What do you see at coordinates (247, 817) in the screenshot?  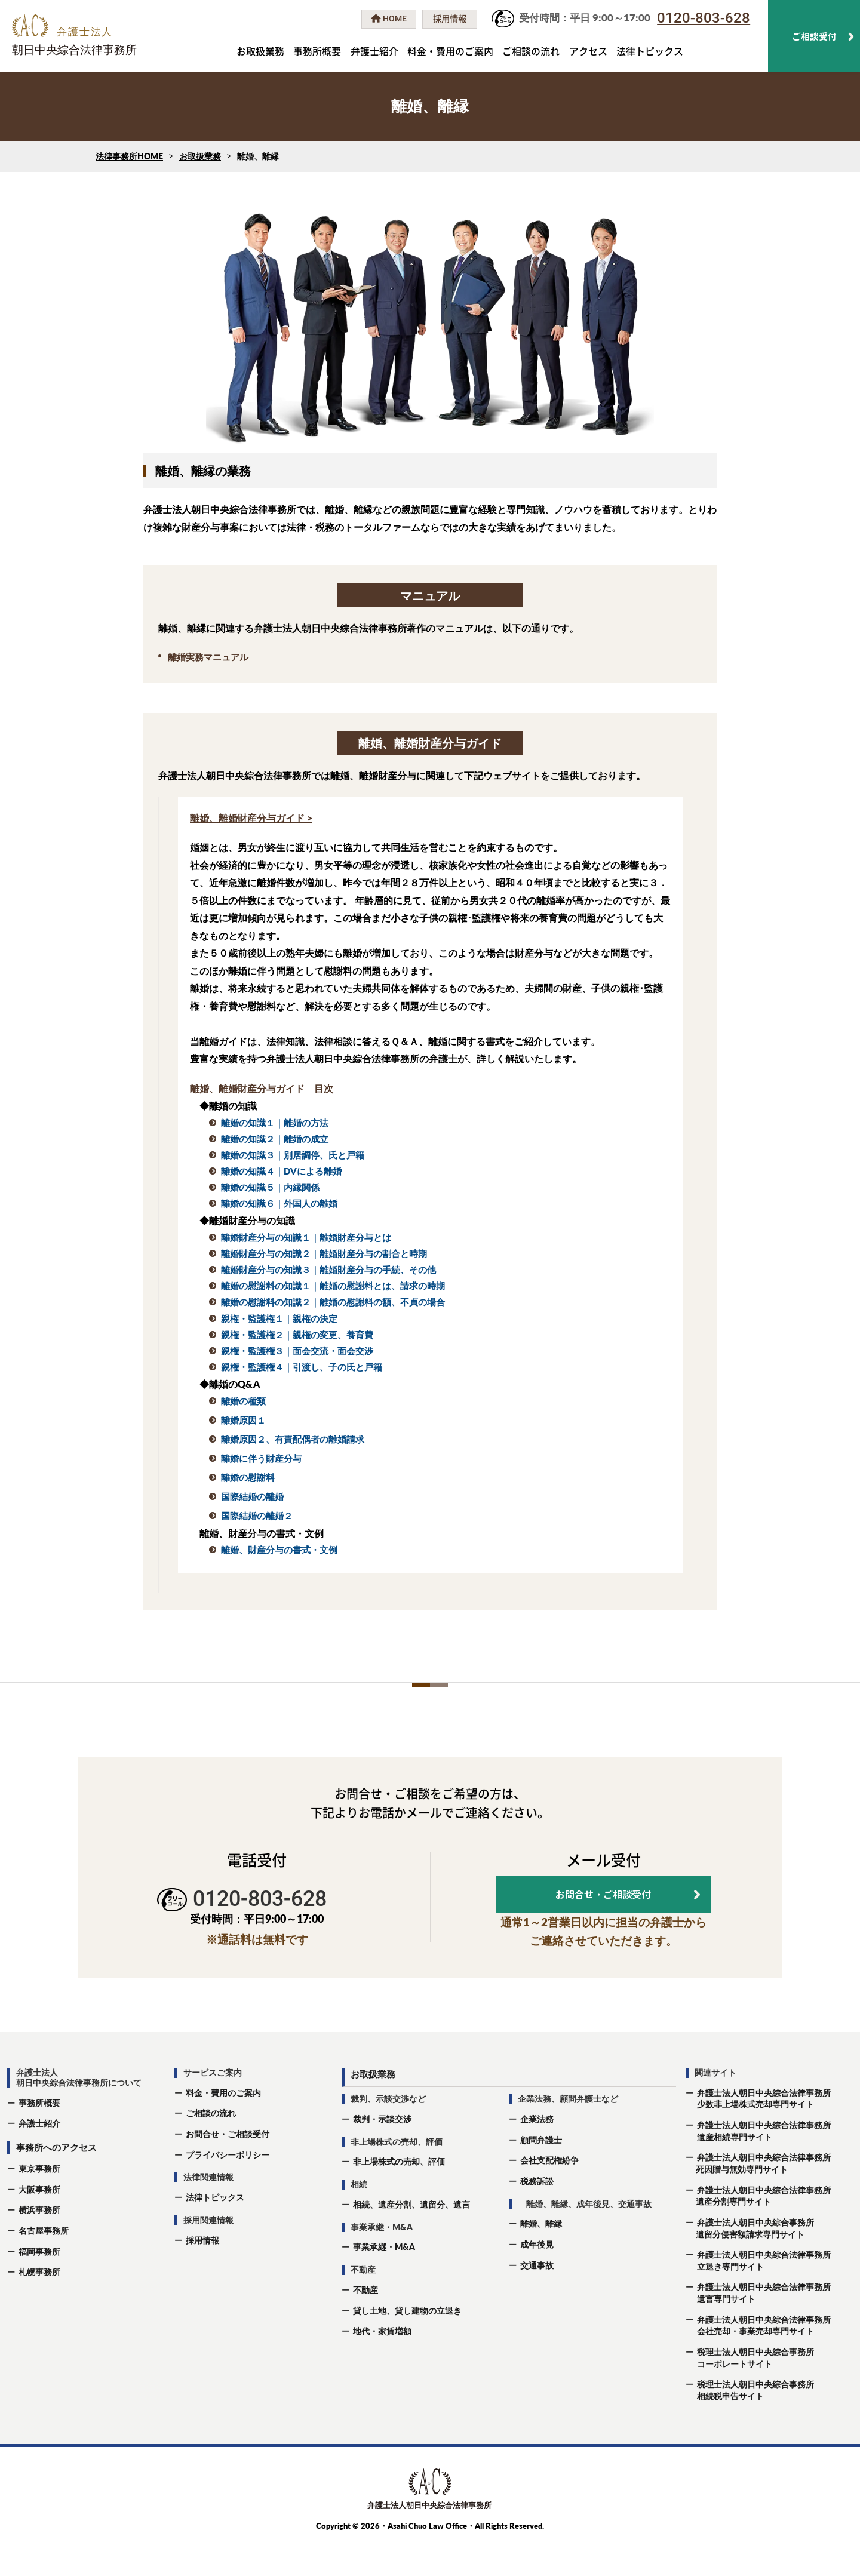 I see `離婚、離婚財産分与ガイド` at bounding box center [247, 817].